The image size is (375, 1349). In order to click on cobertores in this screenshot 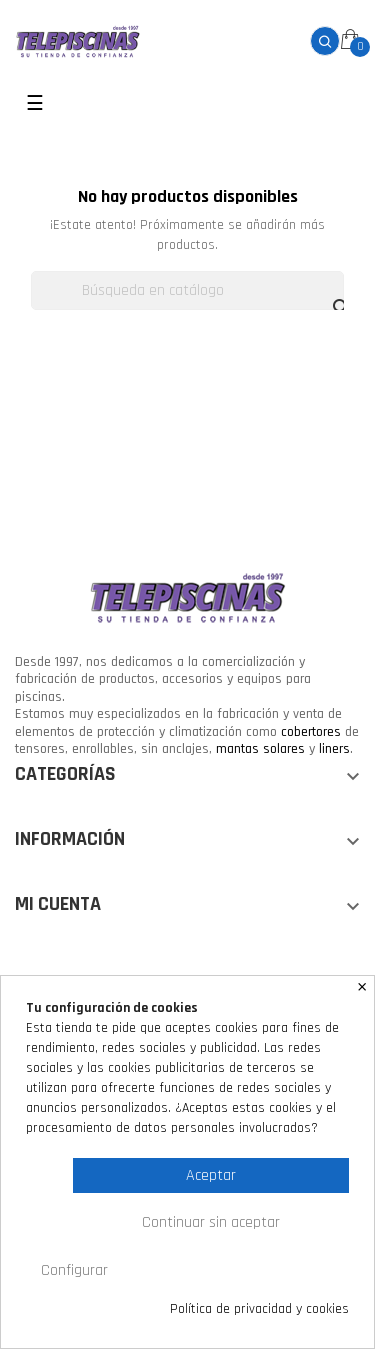, I will do `click(311, 732)`.